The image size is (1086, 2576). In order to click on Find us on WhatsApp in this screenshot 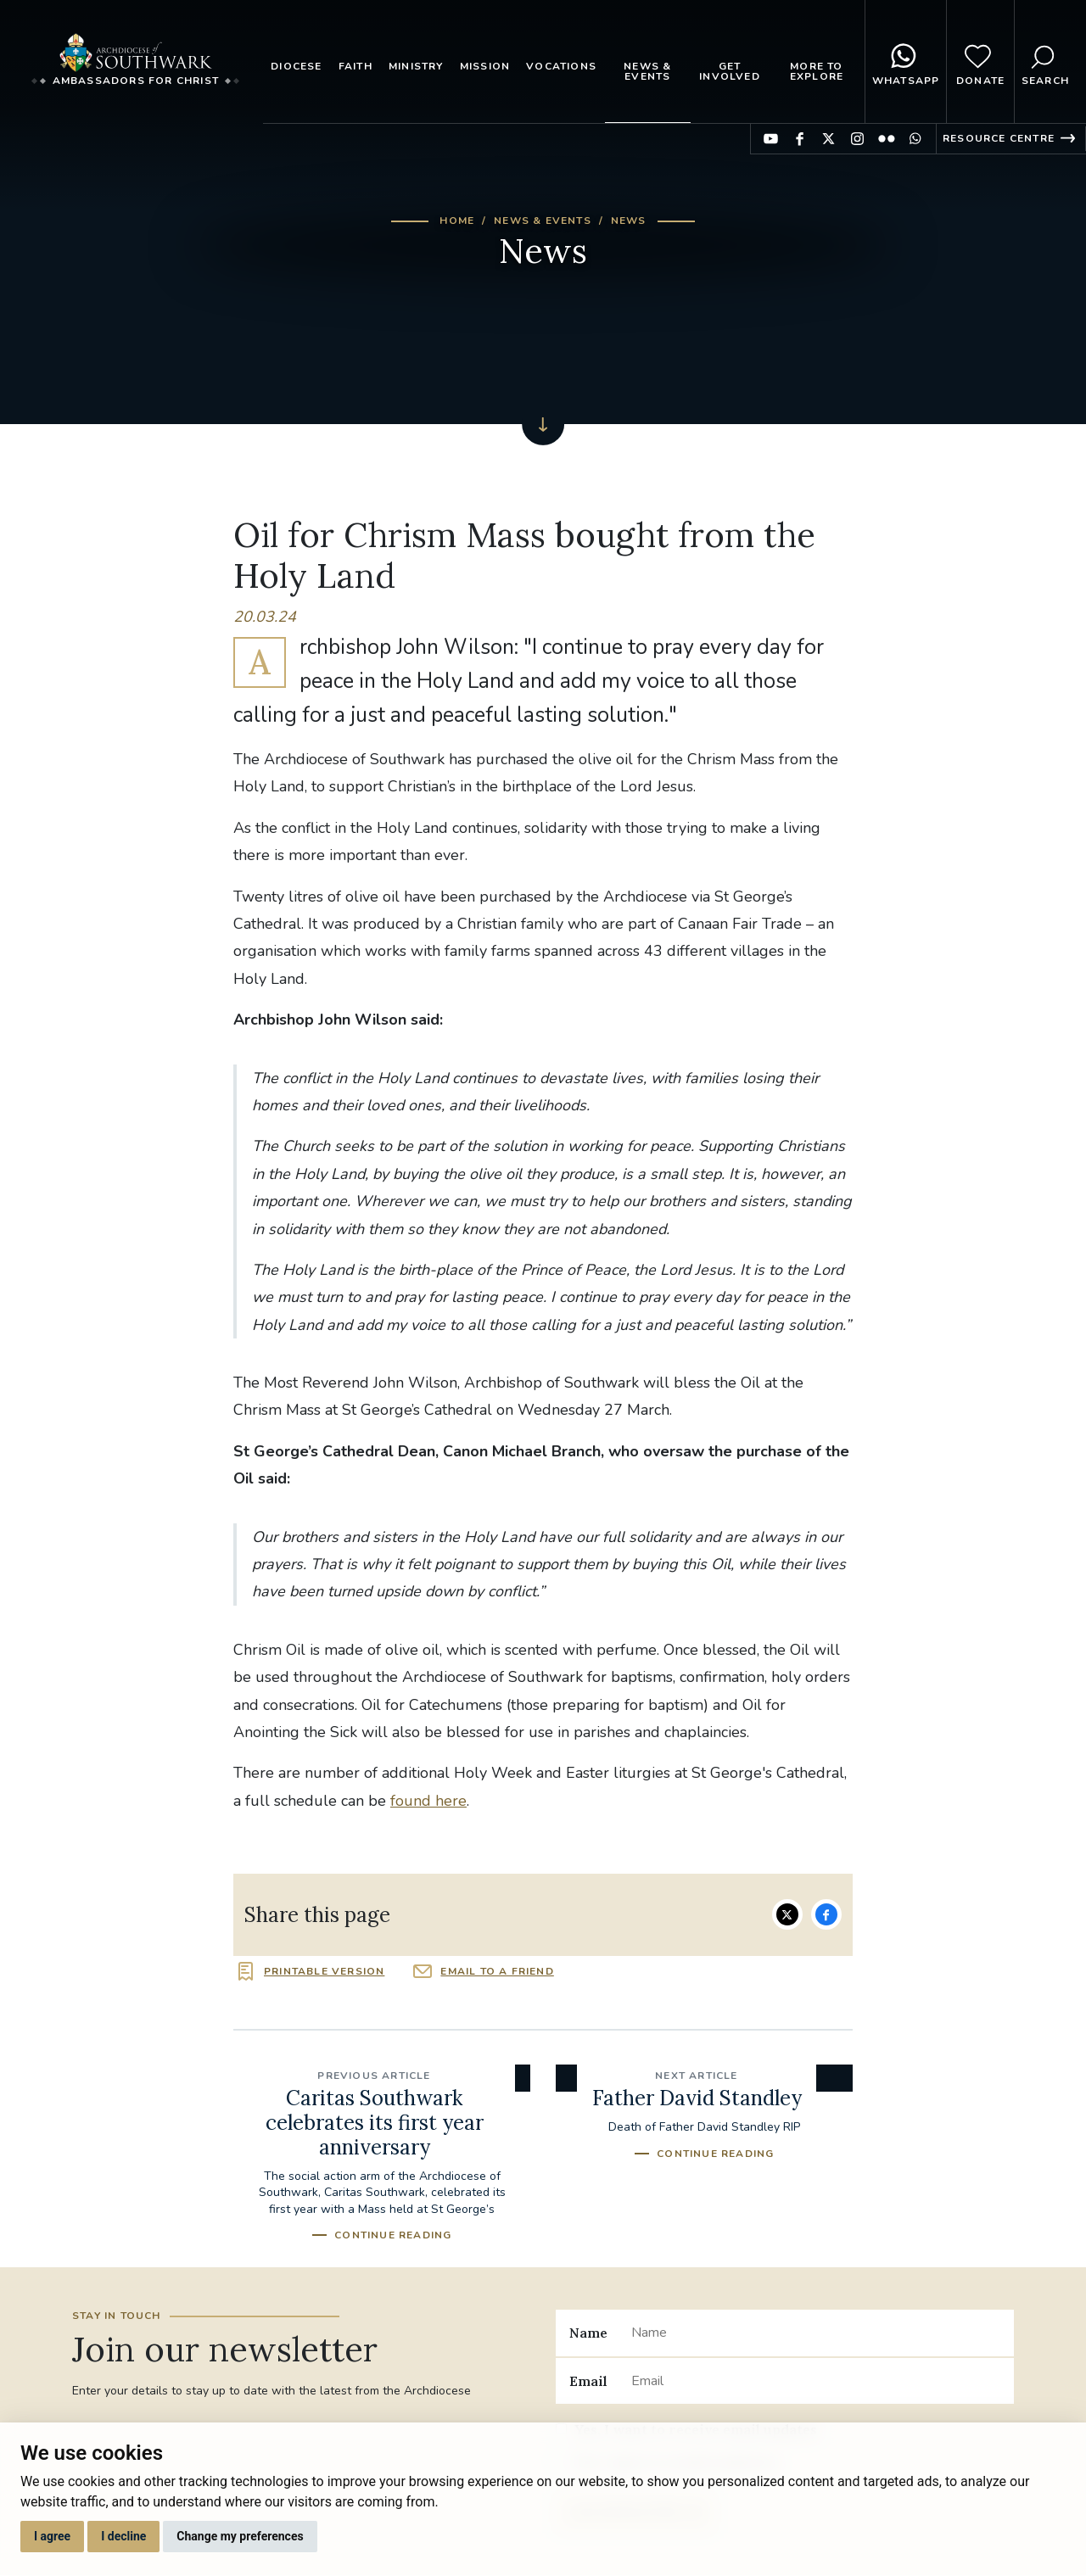, I will do `click(915, 138)`.